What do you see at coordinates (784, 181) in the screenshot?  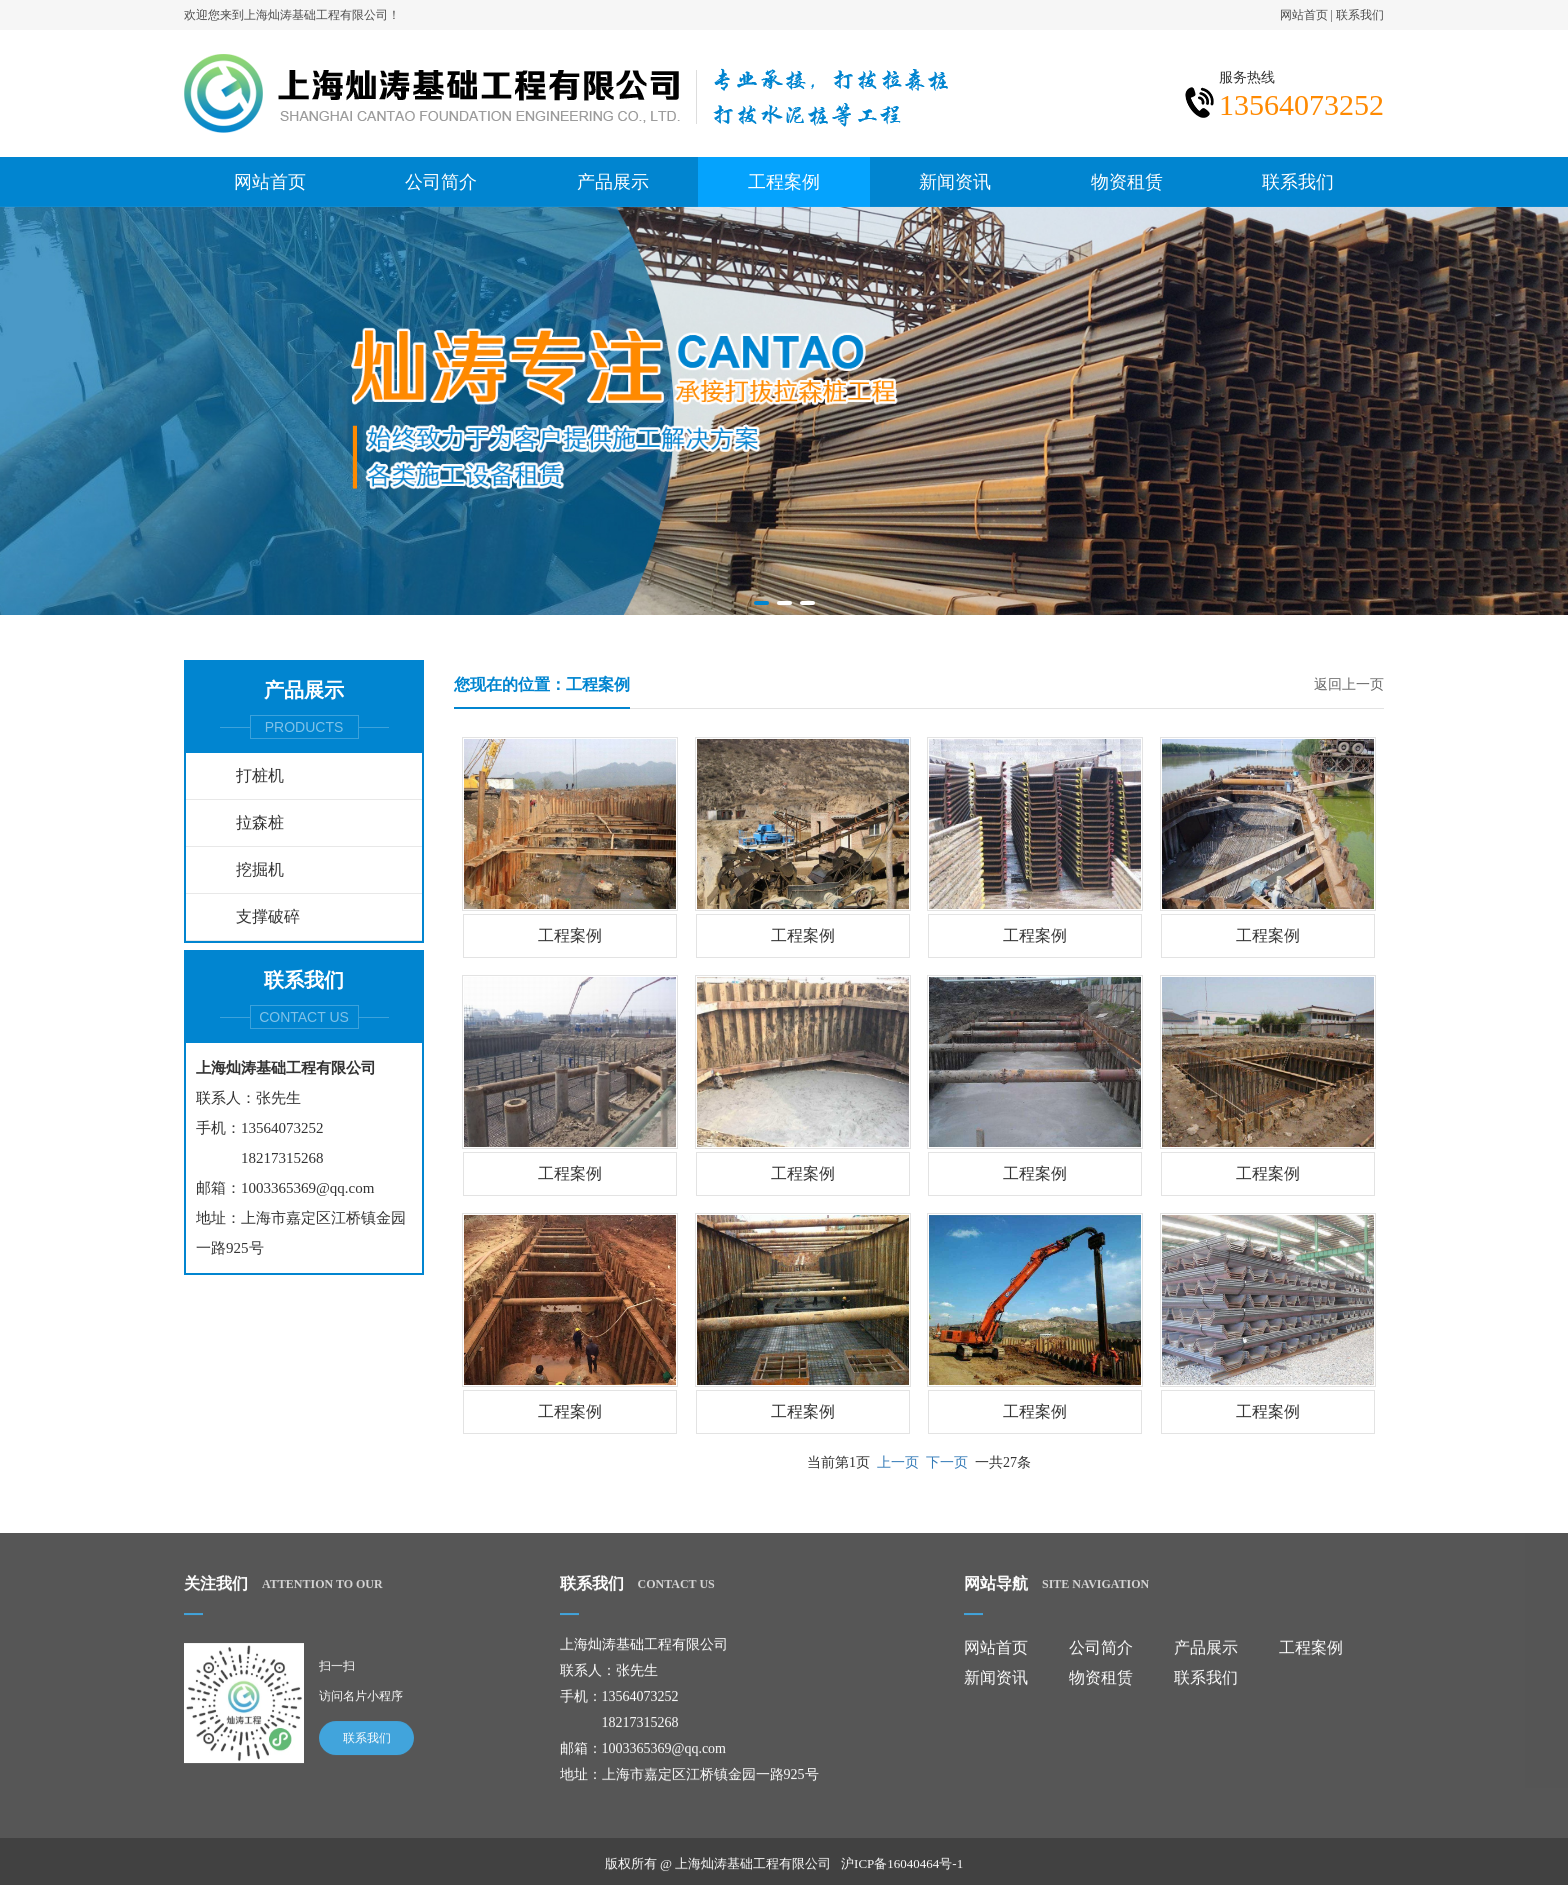 I see `工程案例` at bounding box center [784, 181].